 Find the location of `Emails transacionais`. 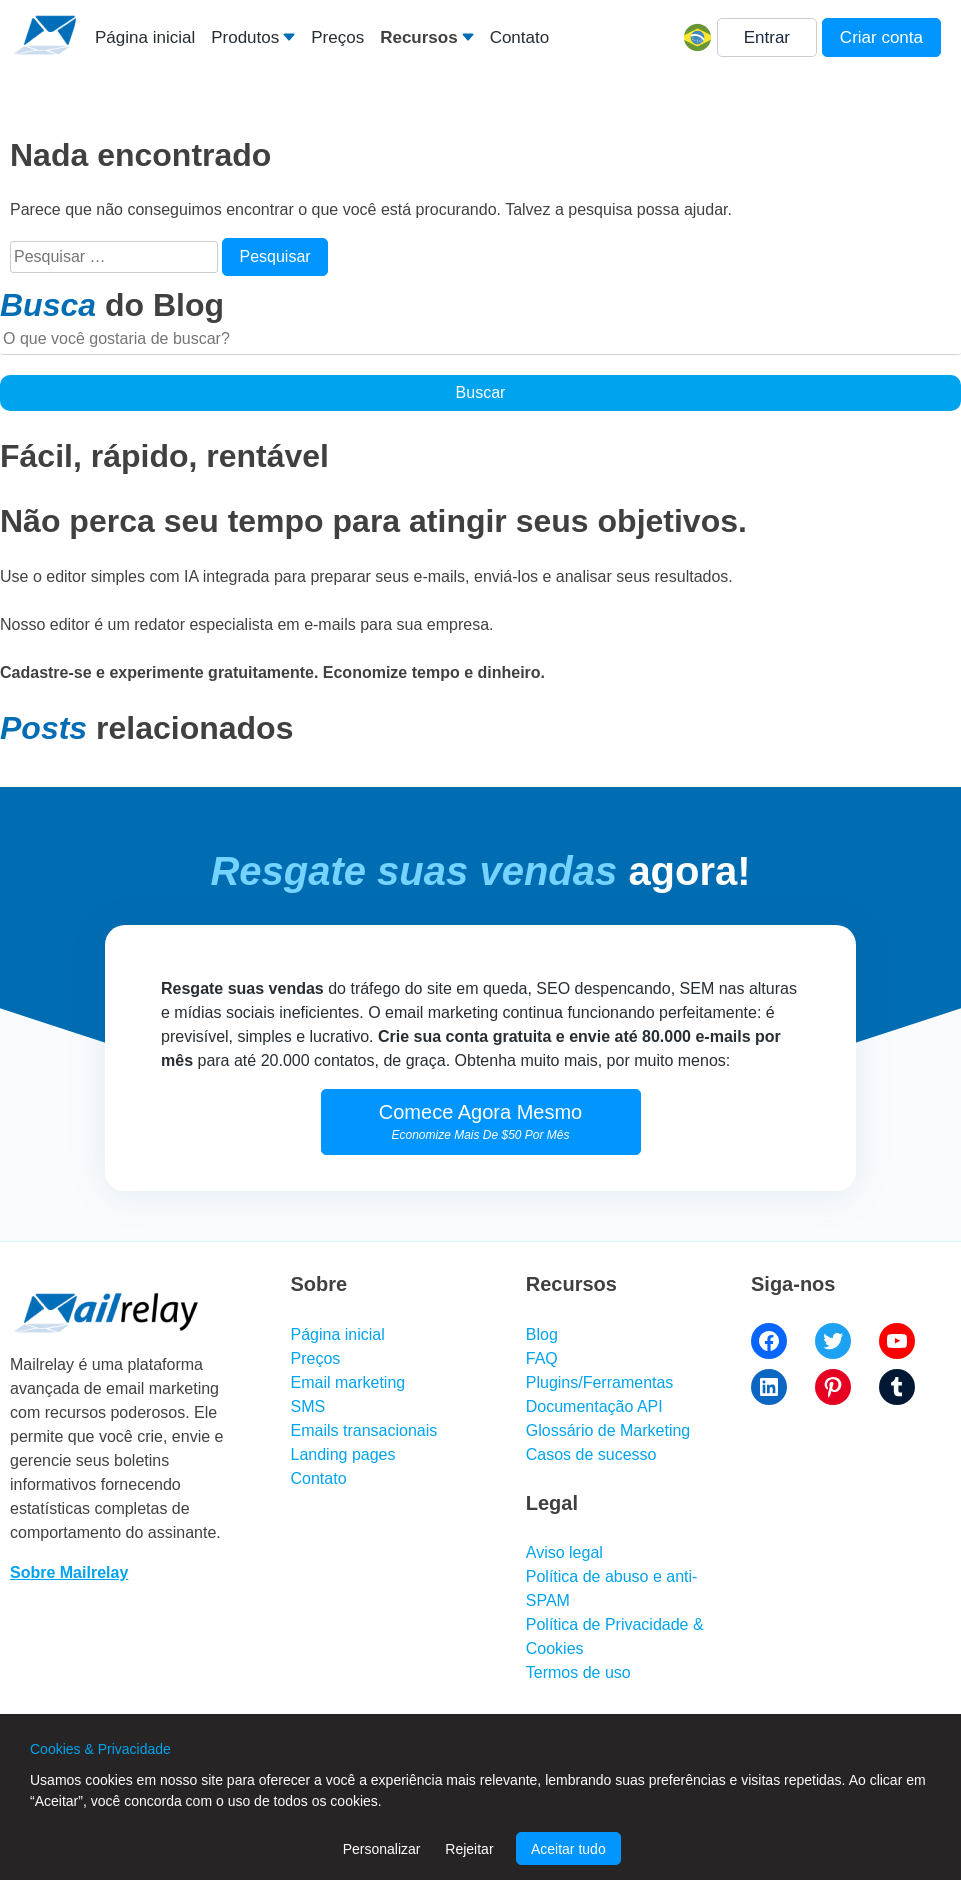

Emails transacionais is located at coordinates (364, 1430).